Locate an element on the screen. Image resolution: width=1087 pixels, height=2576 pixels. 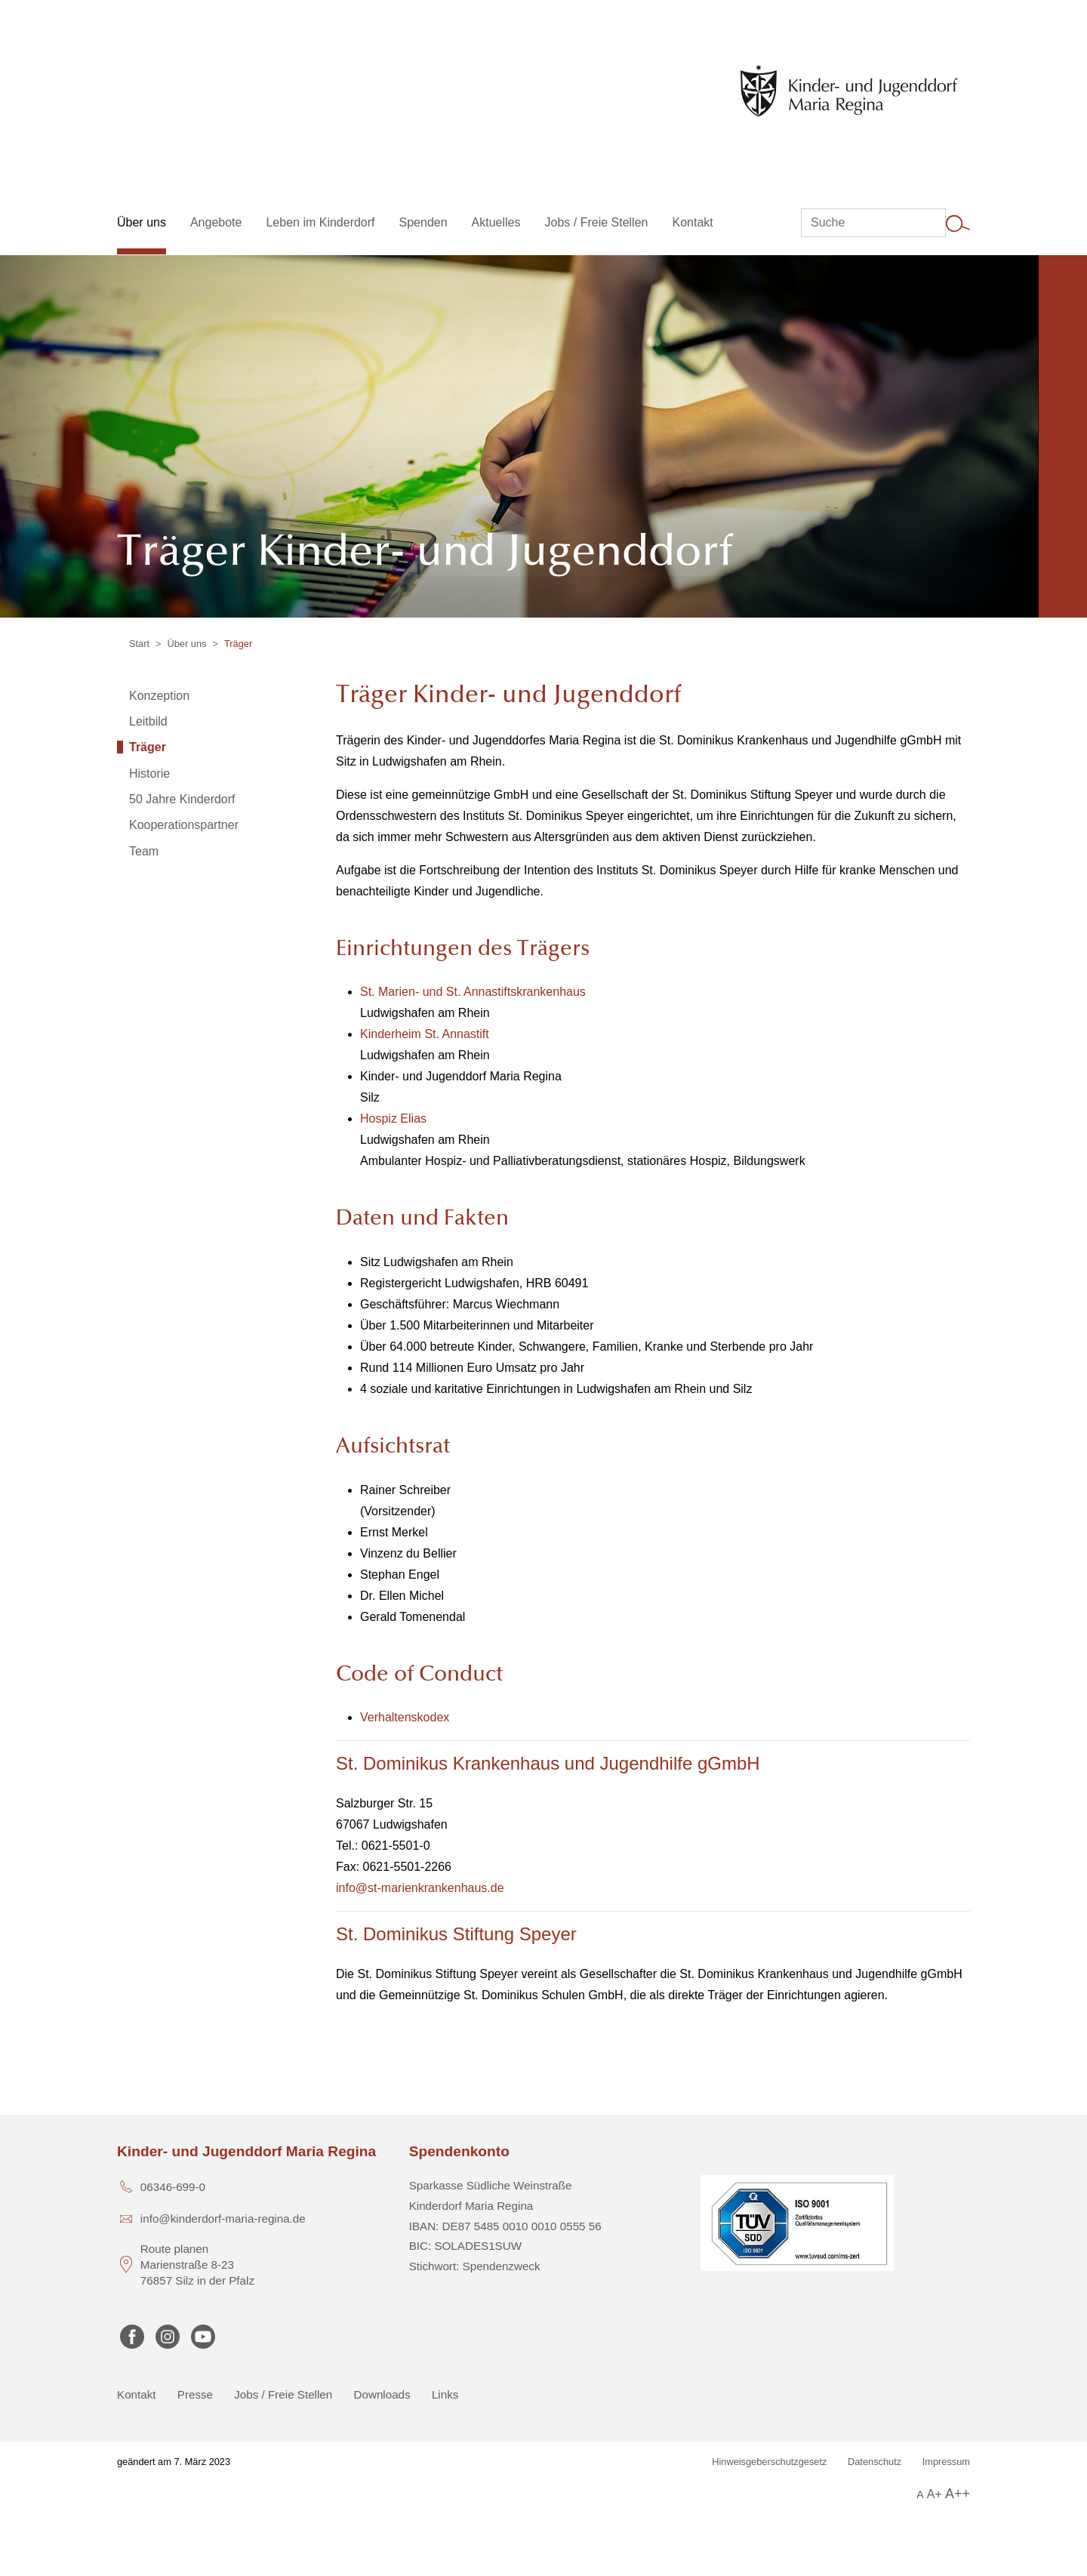
info@st-marienkrankenhaus.de is located at coordinates (420, 1887).